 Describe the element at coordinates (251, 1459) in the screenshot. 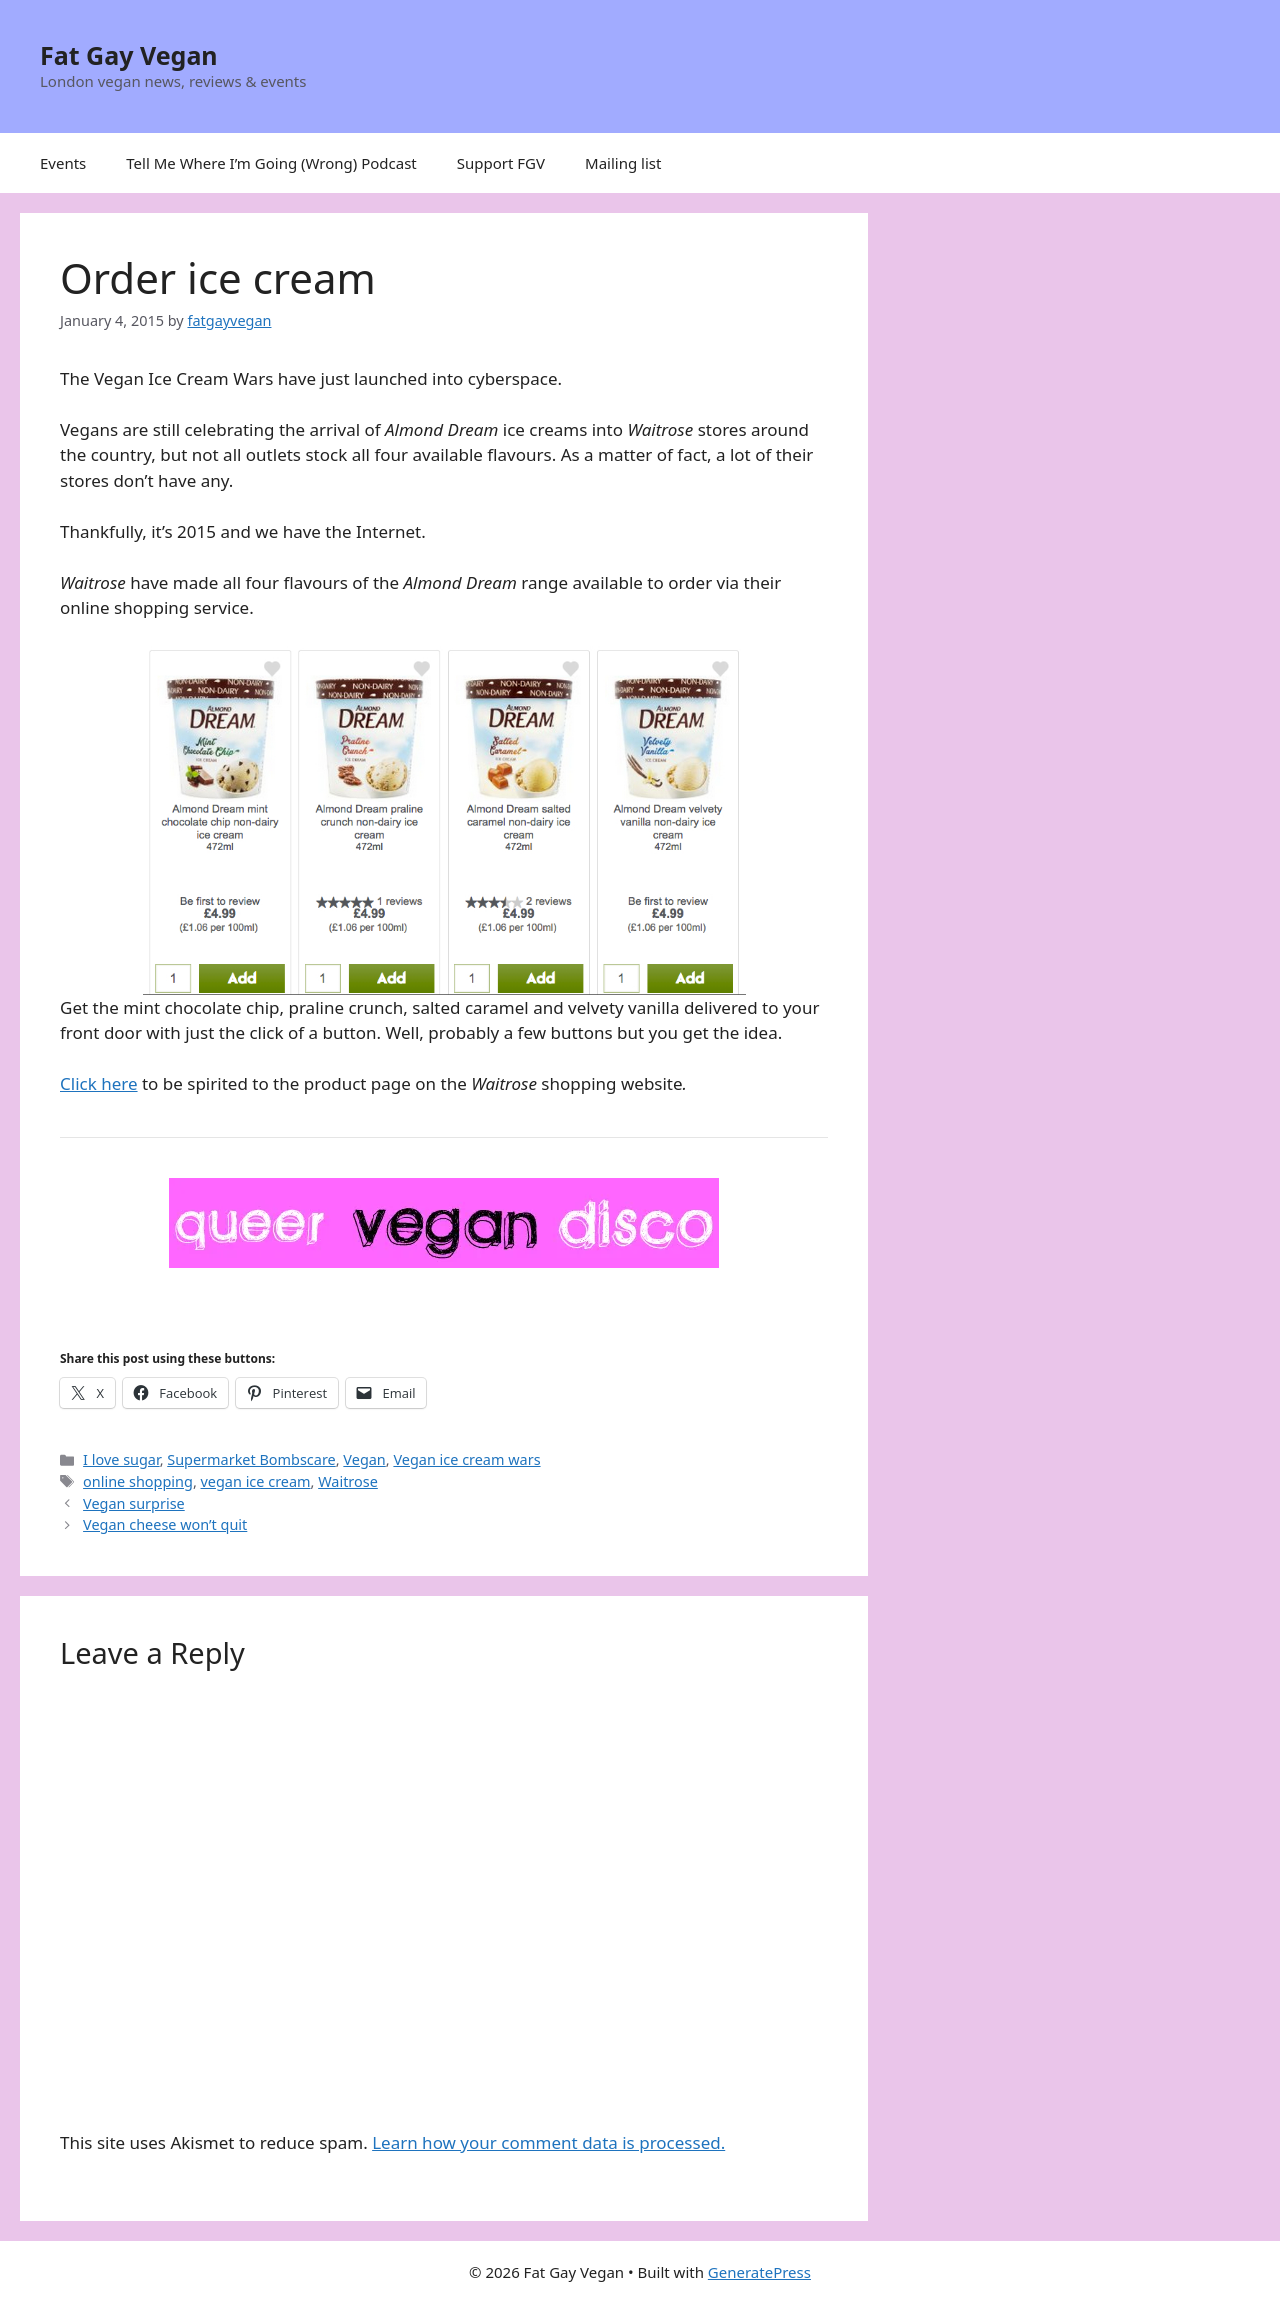

I see `Supermarket Bombscare` at that location.